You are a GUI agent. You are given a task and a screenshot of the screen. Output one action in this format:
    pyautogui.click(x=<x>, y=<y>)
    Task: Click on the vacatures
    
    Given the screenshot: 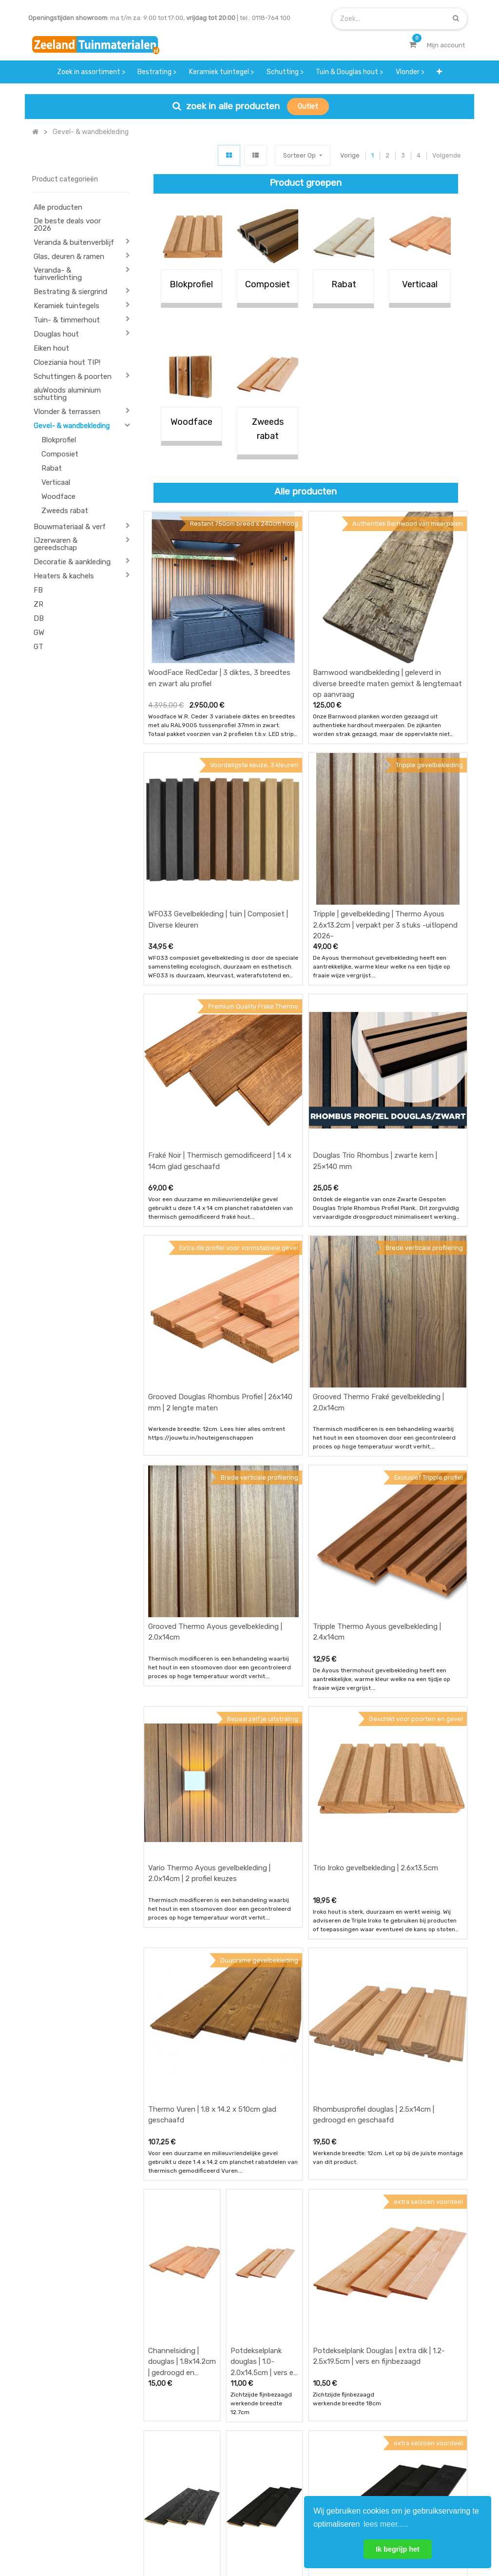 What is the action you would take?
    pyautogui.click(x=234, y=2478)
    